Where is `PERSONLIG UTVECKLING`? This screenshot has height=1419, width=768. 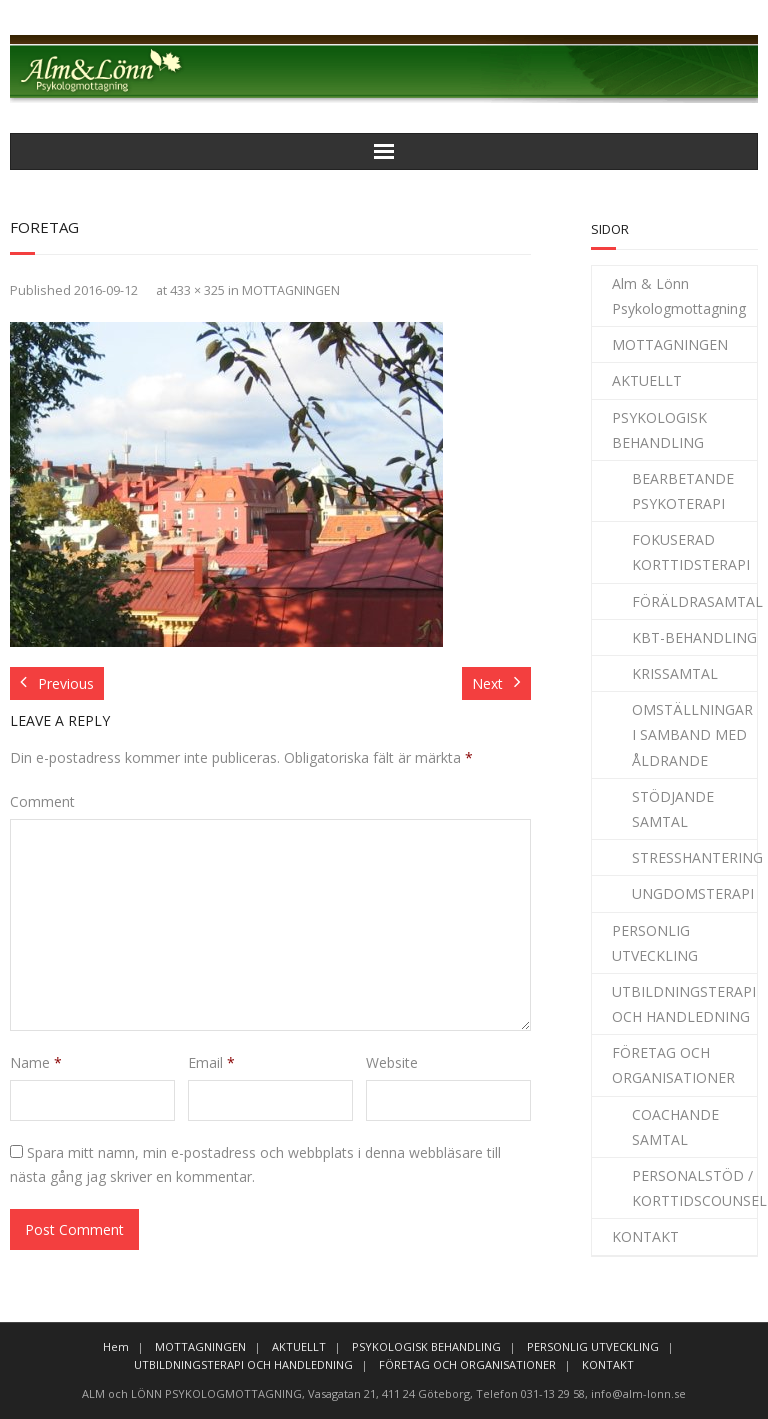
PERSONLIG UTVECKLING is located at coordinates (655, 943).